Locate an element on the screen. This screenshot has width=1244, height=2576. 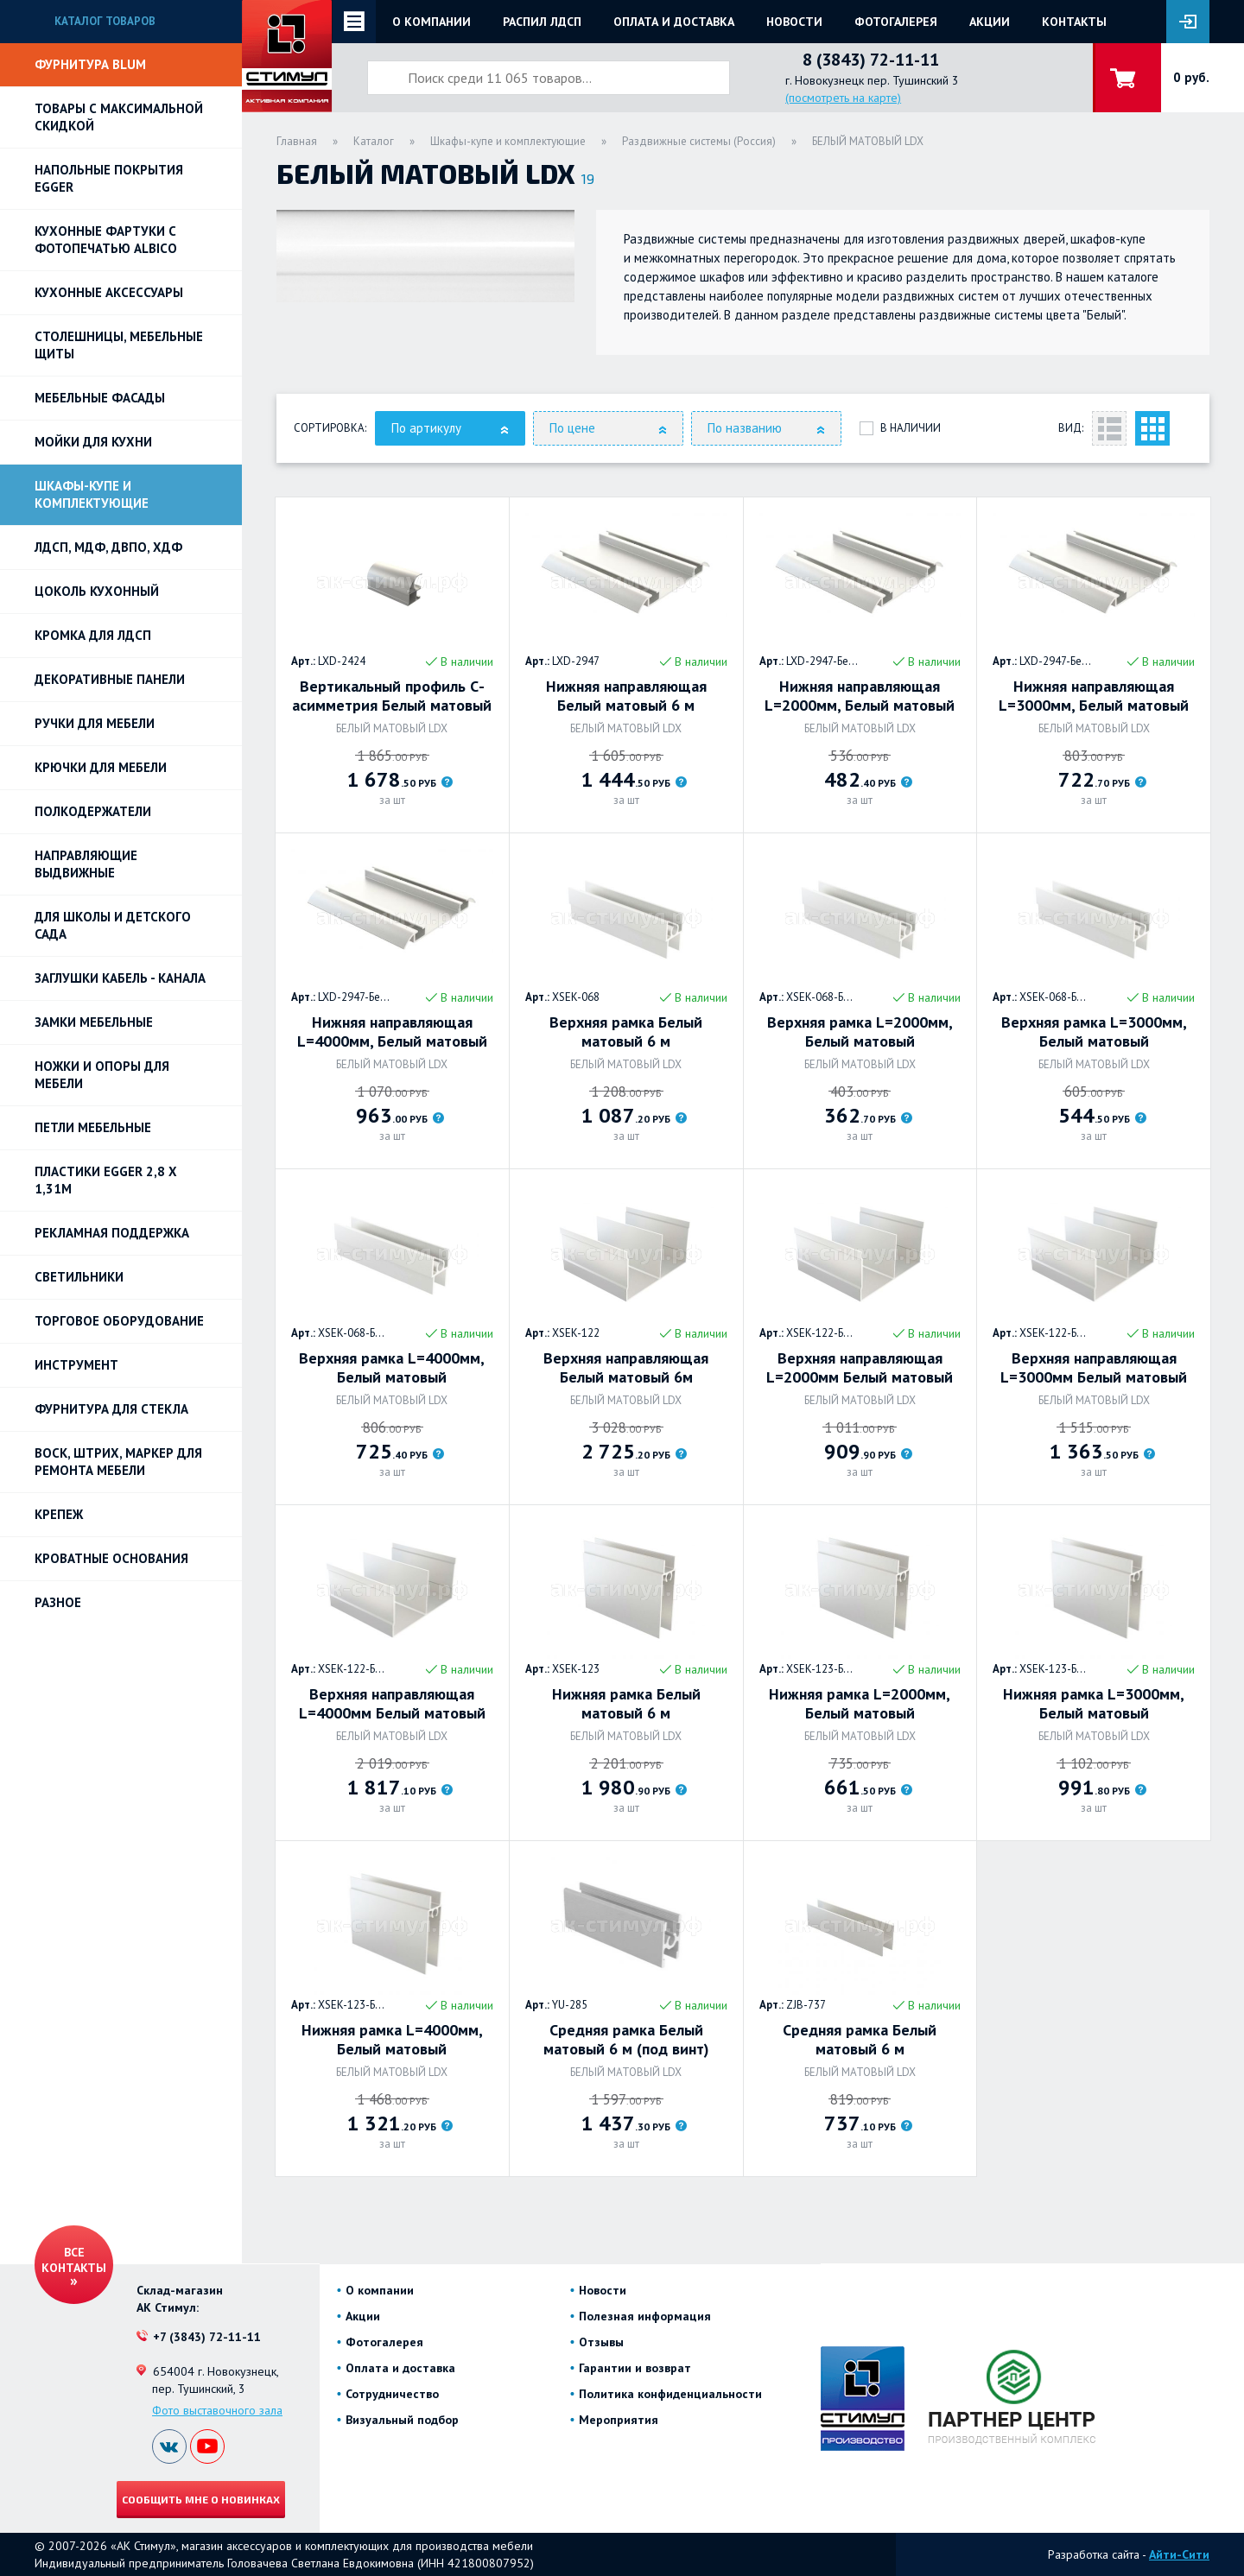
Ручки для мебели is located at coordinates (95, 723).